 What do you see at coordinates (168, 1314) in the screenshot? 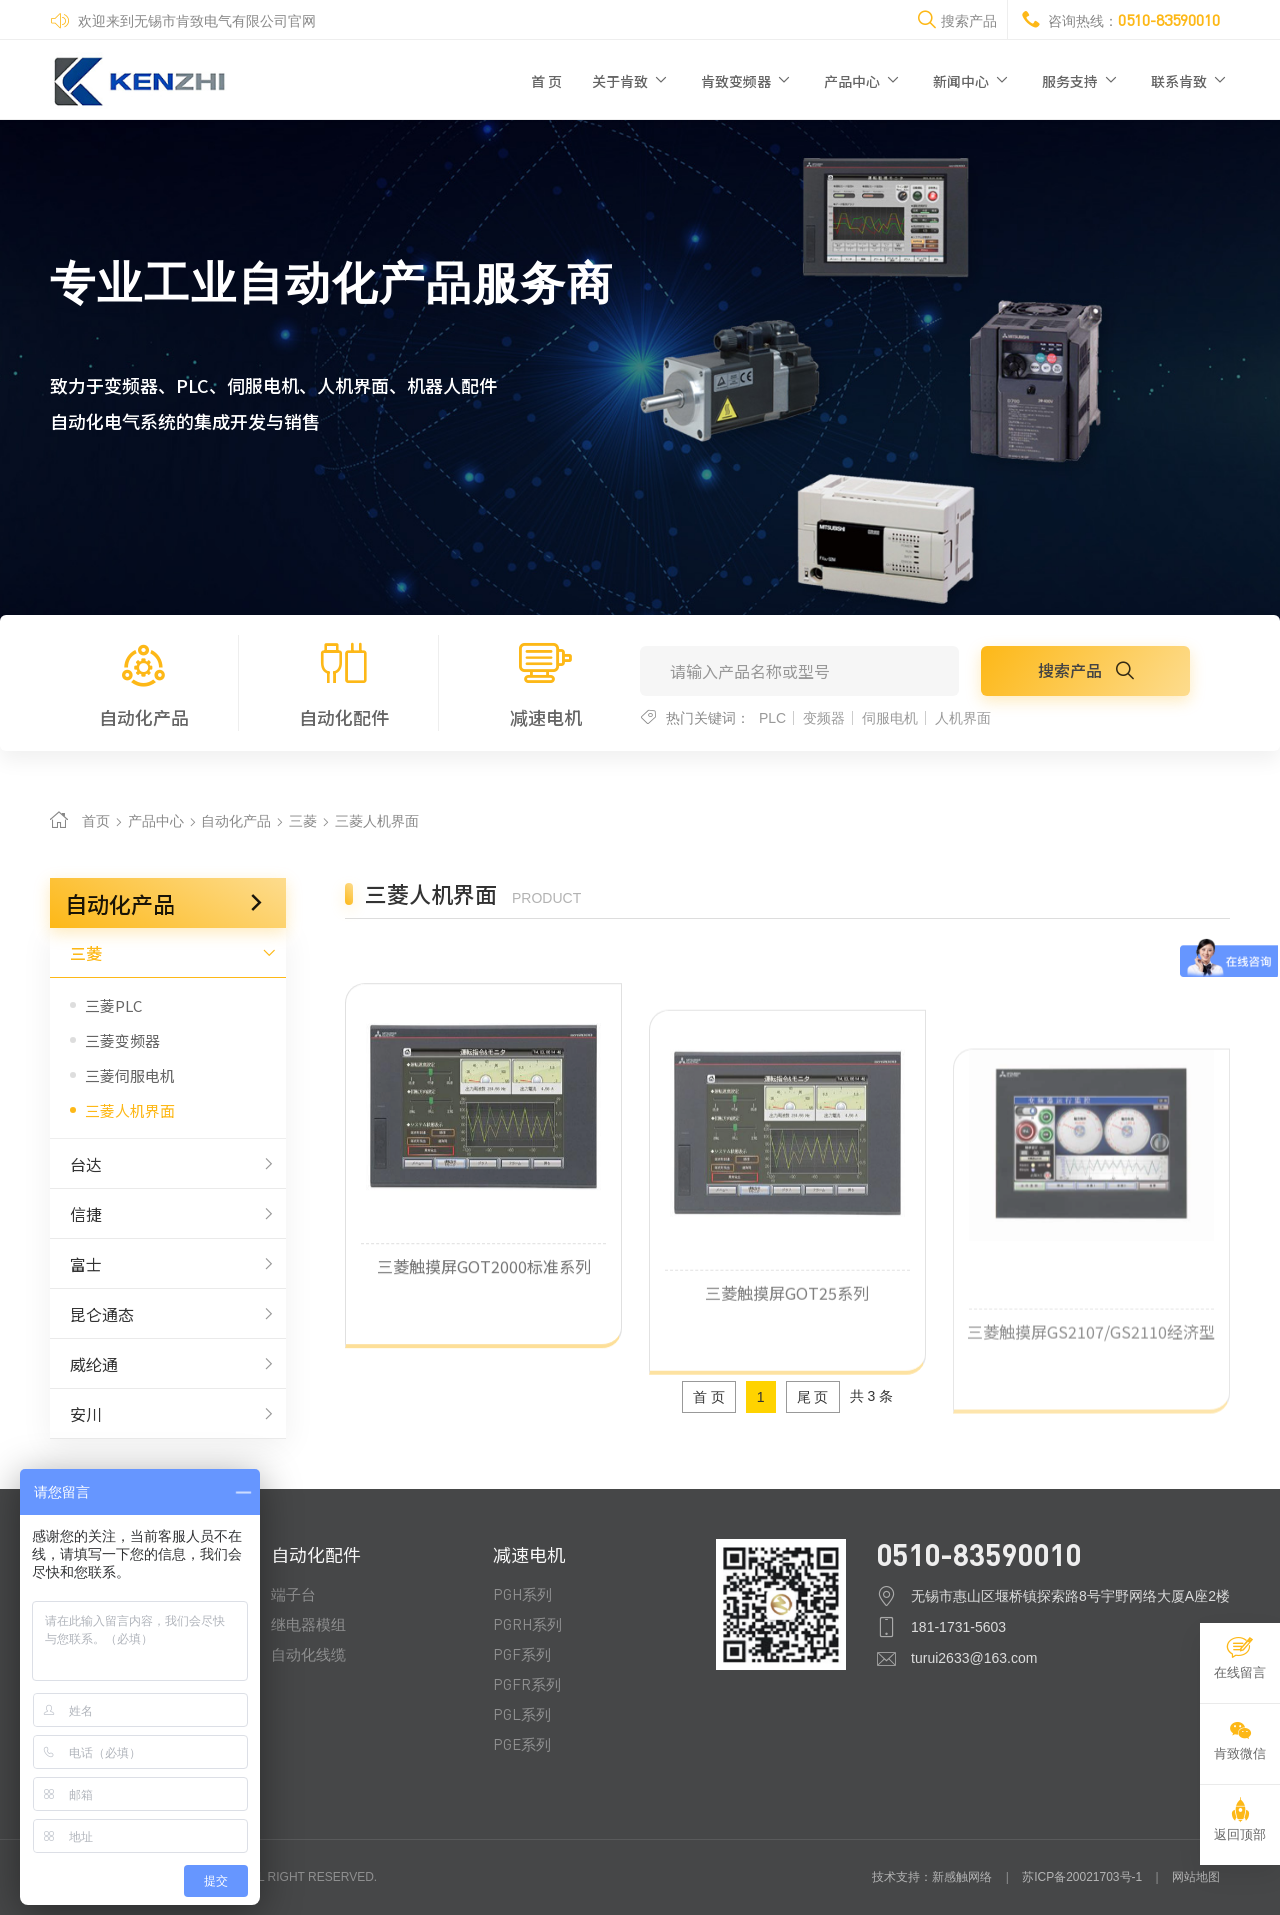
I see `昆仑通态` at bounding box center [168, 1314].